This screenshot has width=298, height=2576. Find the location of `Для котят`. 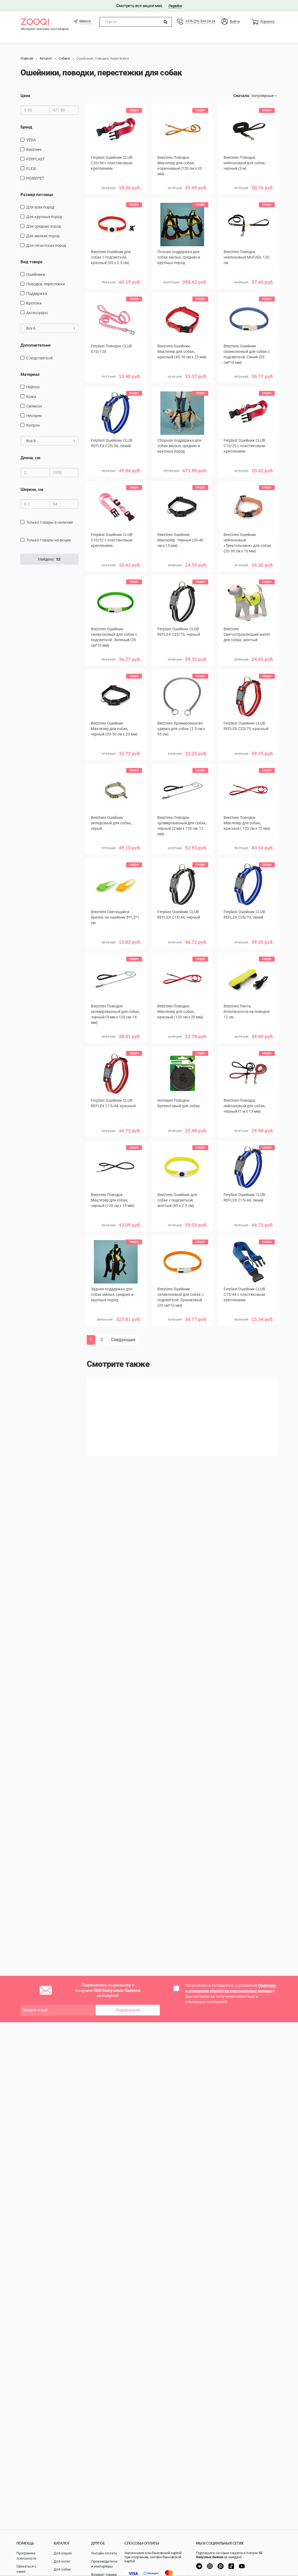

Для котят is located at coordinates (62, 2561).